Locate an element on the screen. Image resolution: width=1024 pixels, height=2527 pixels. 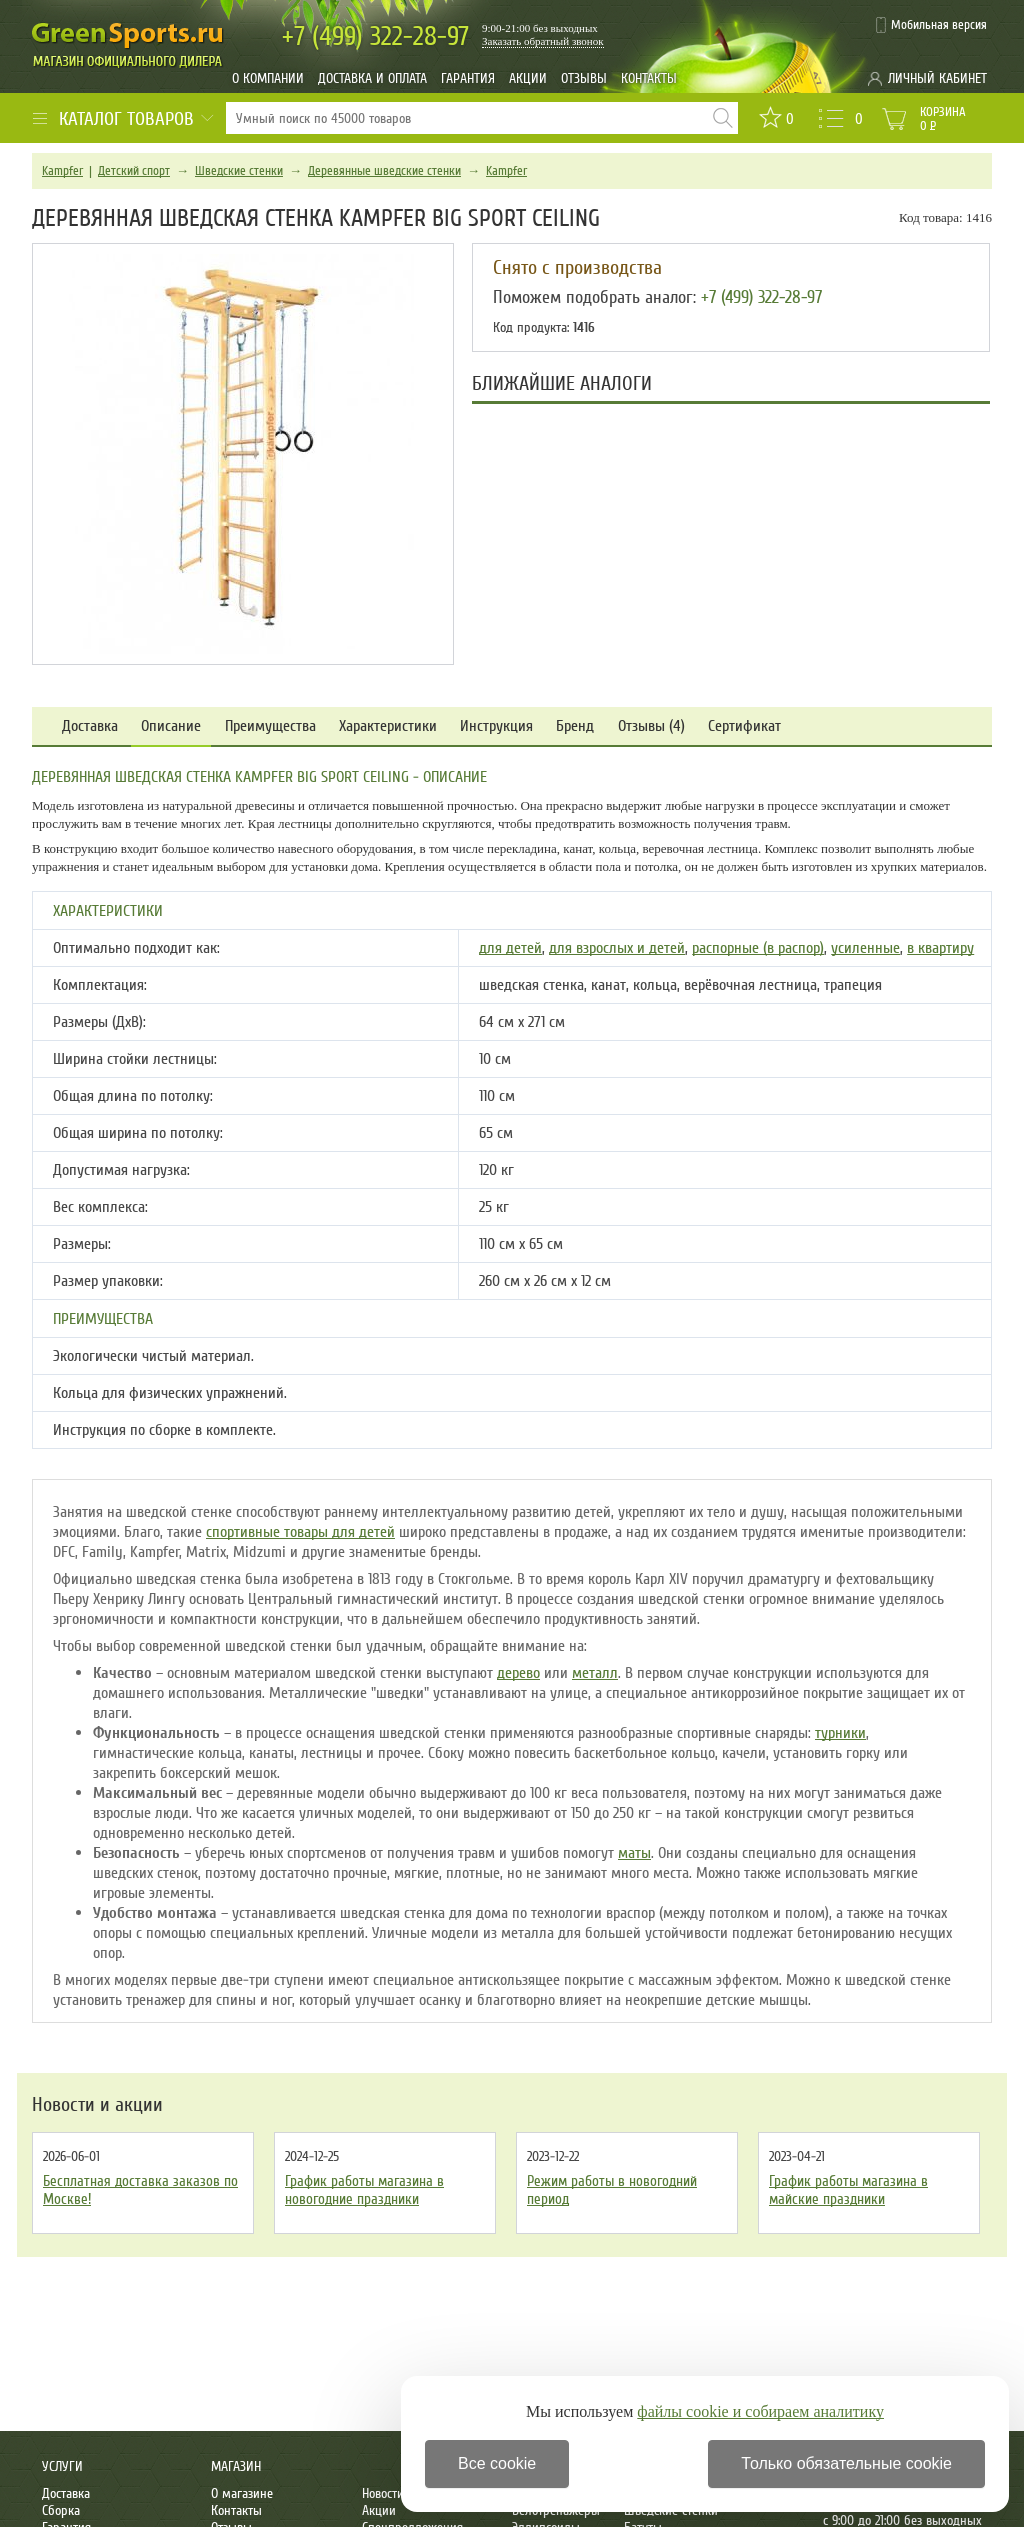
турники is located at coordinates (840, 1733).